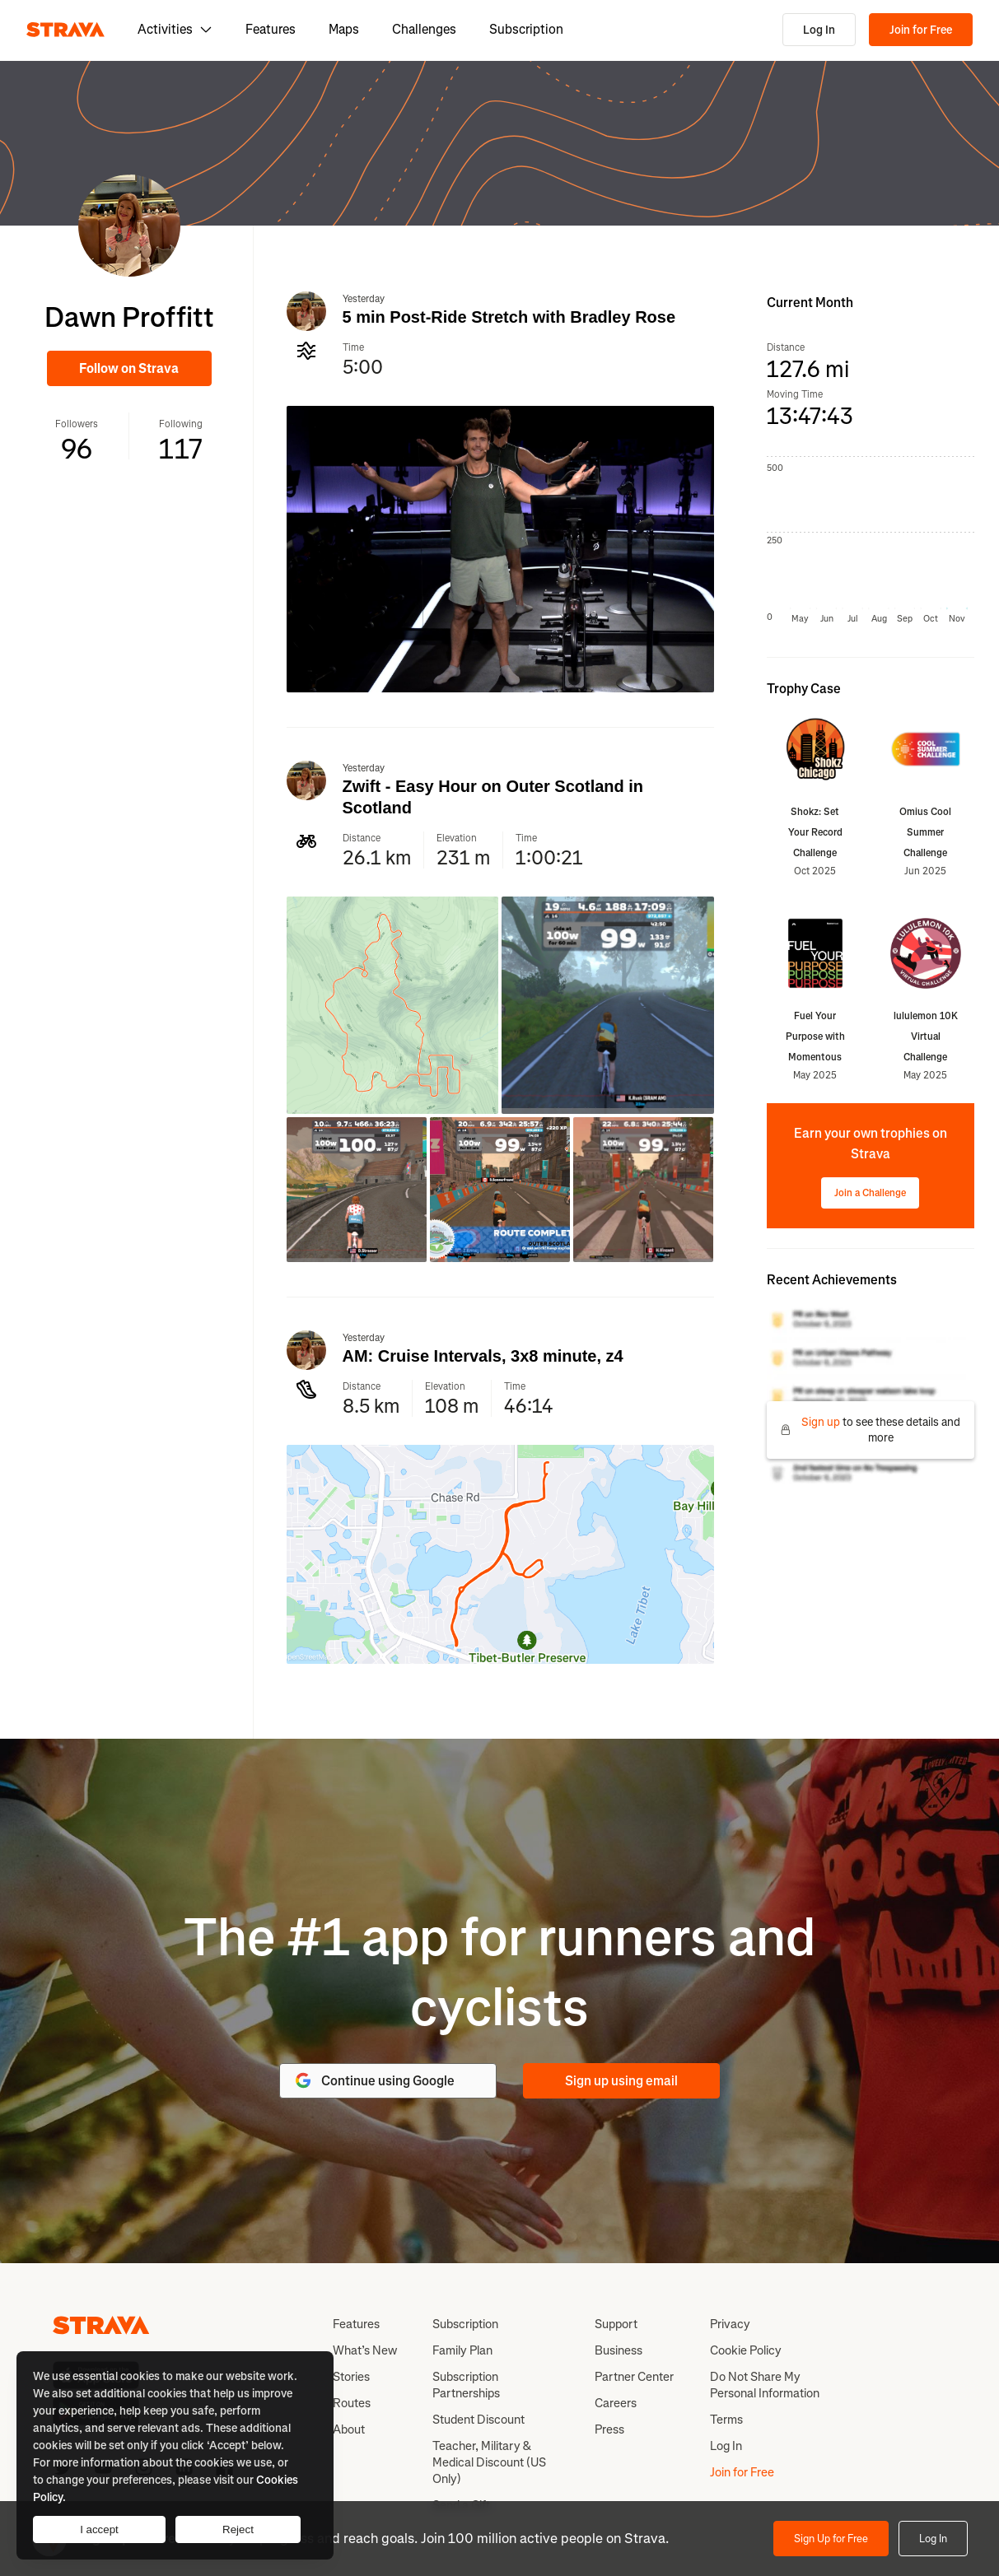  Describe the element at coordinates (462, 2350) in the screenshot. I see `Family Plan` at that location.